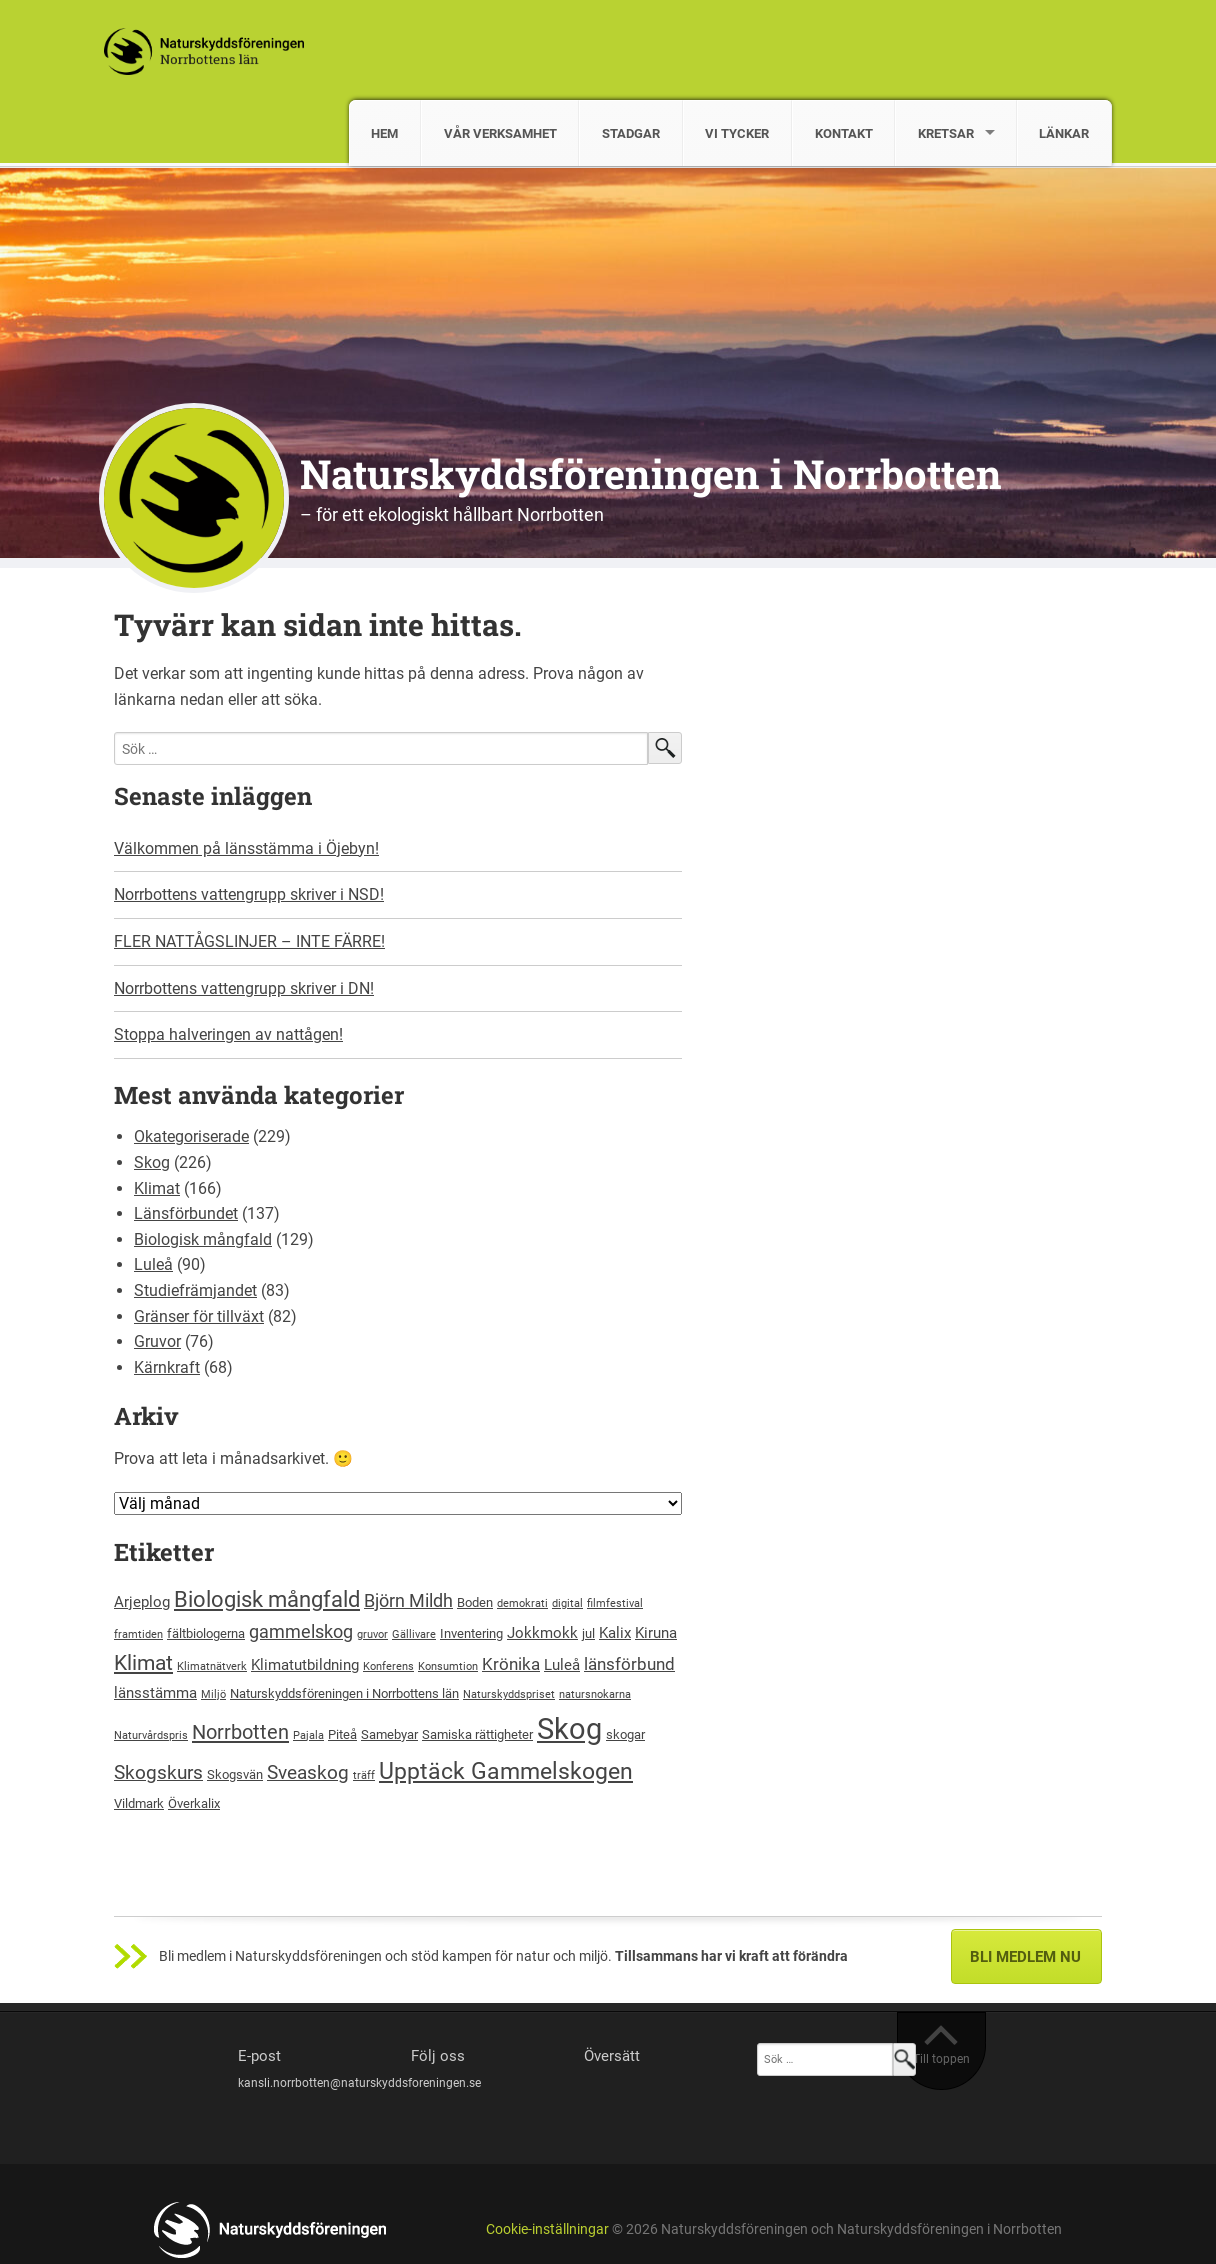  I want to click on Luleå, so click(153, 1264).